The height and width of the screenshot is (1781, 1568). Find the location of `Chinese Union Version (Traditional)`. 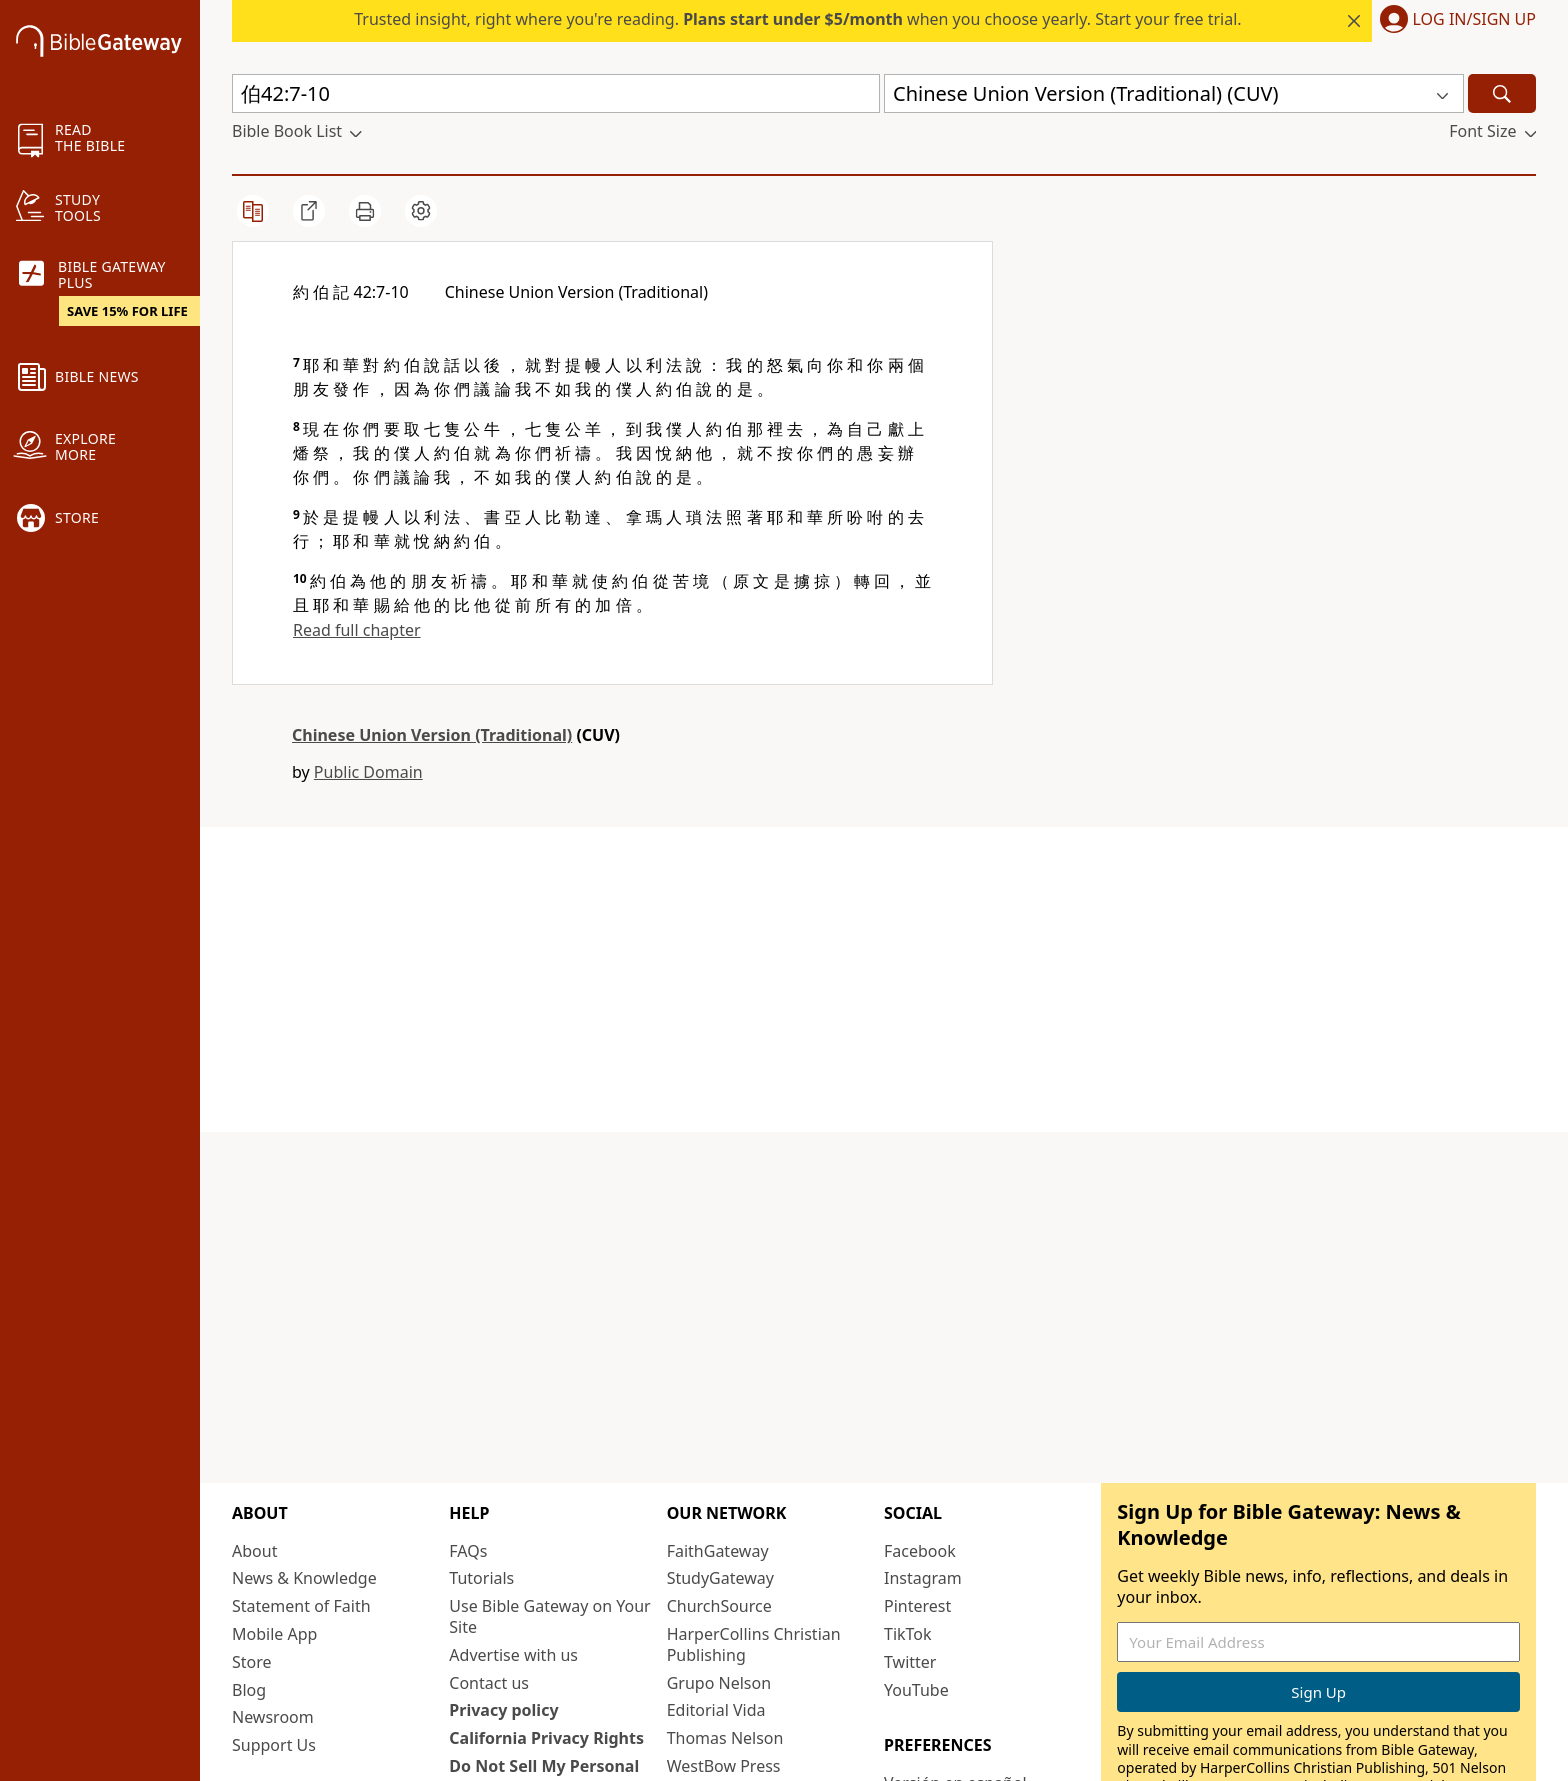

Chinese Union Version (Traditional) is located at coordinates (432, 735).